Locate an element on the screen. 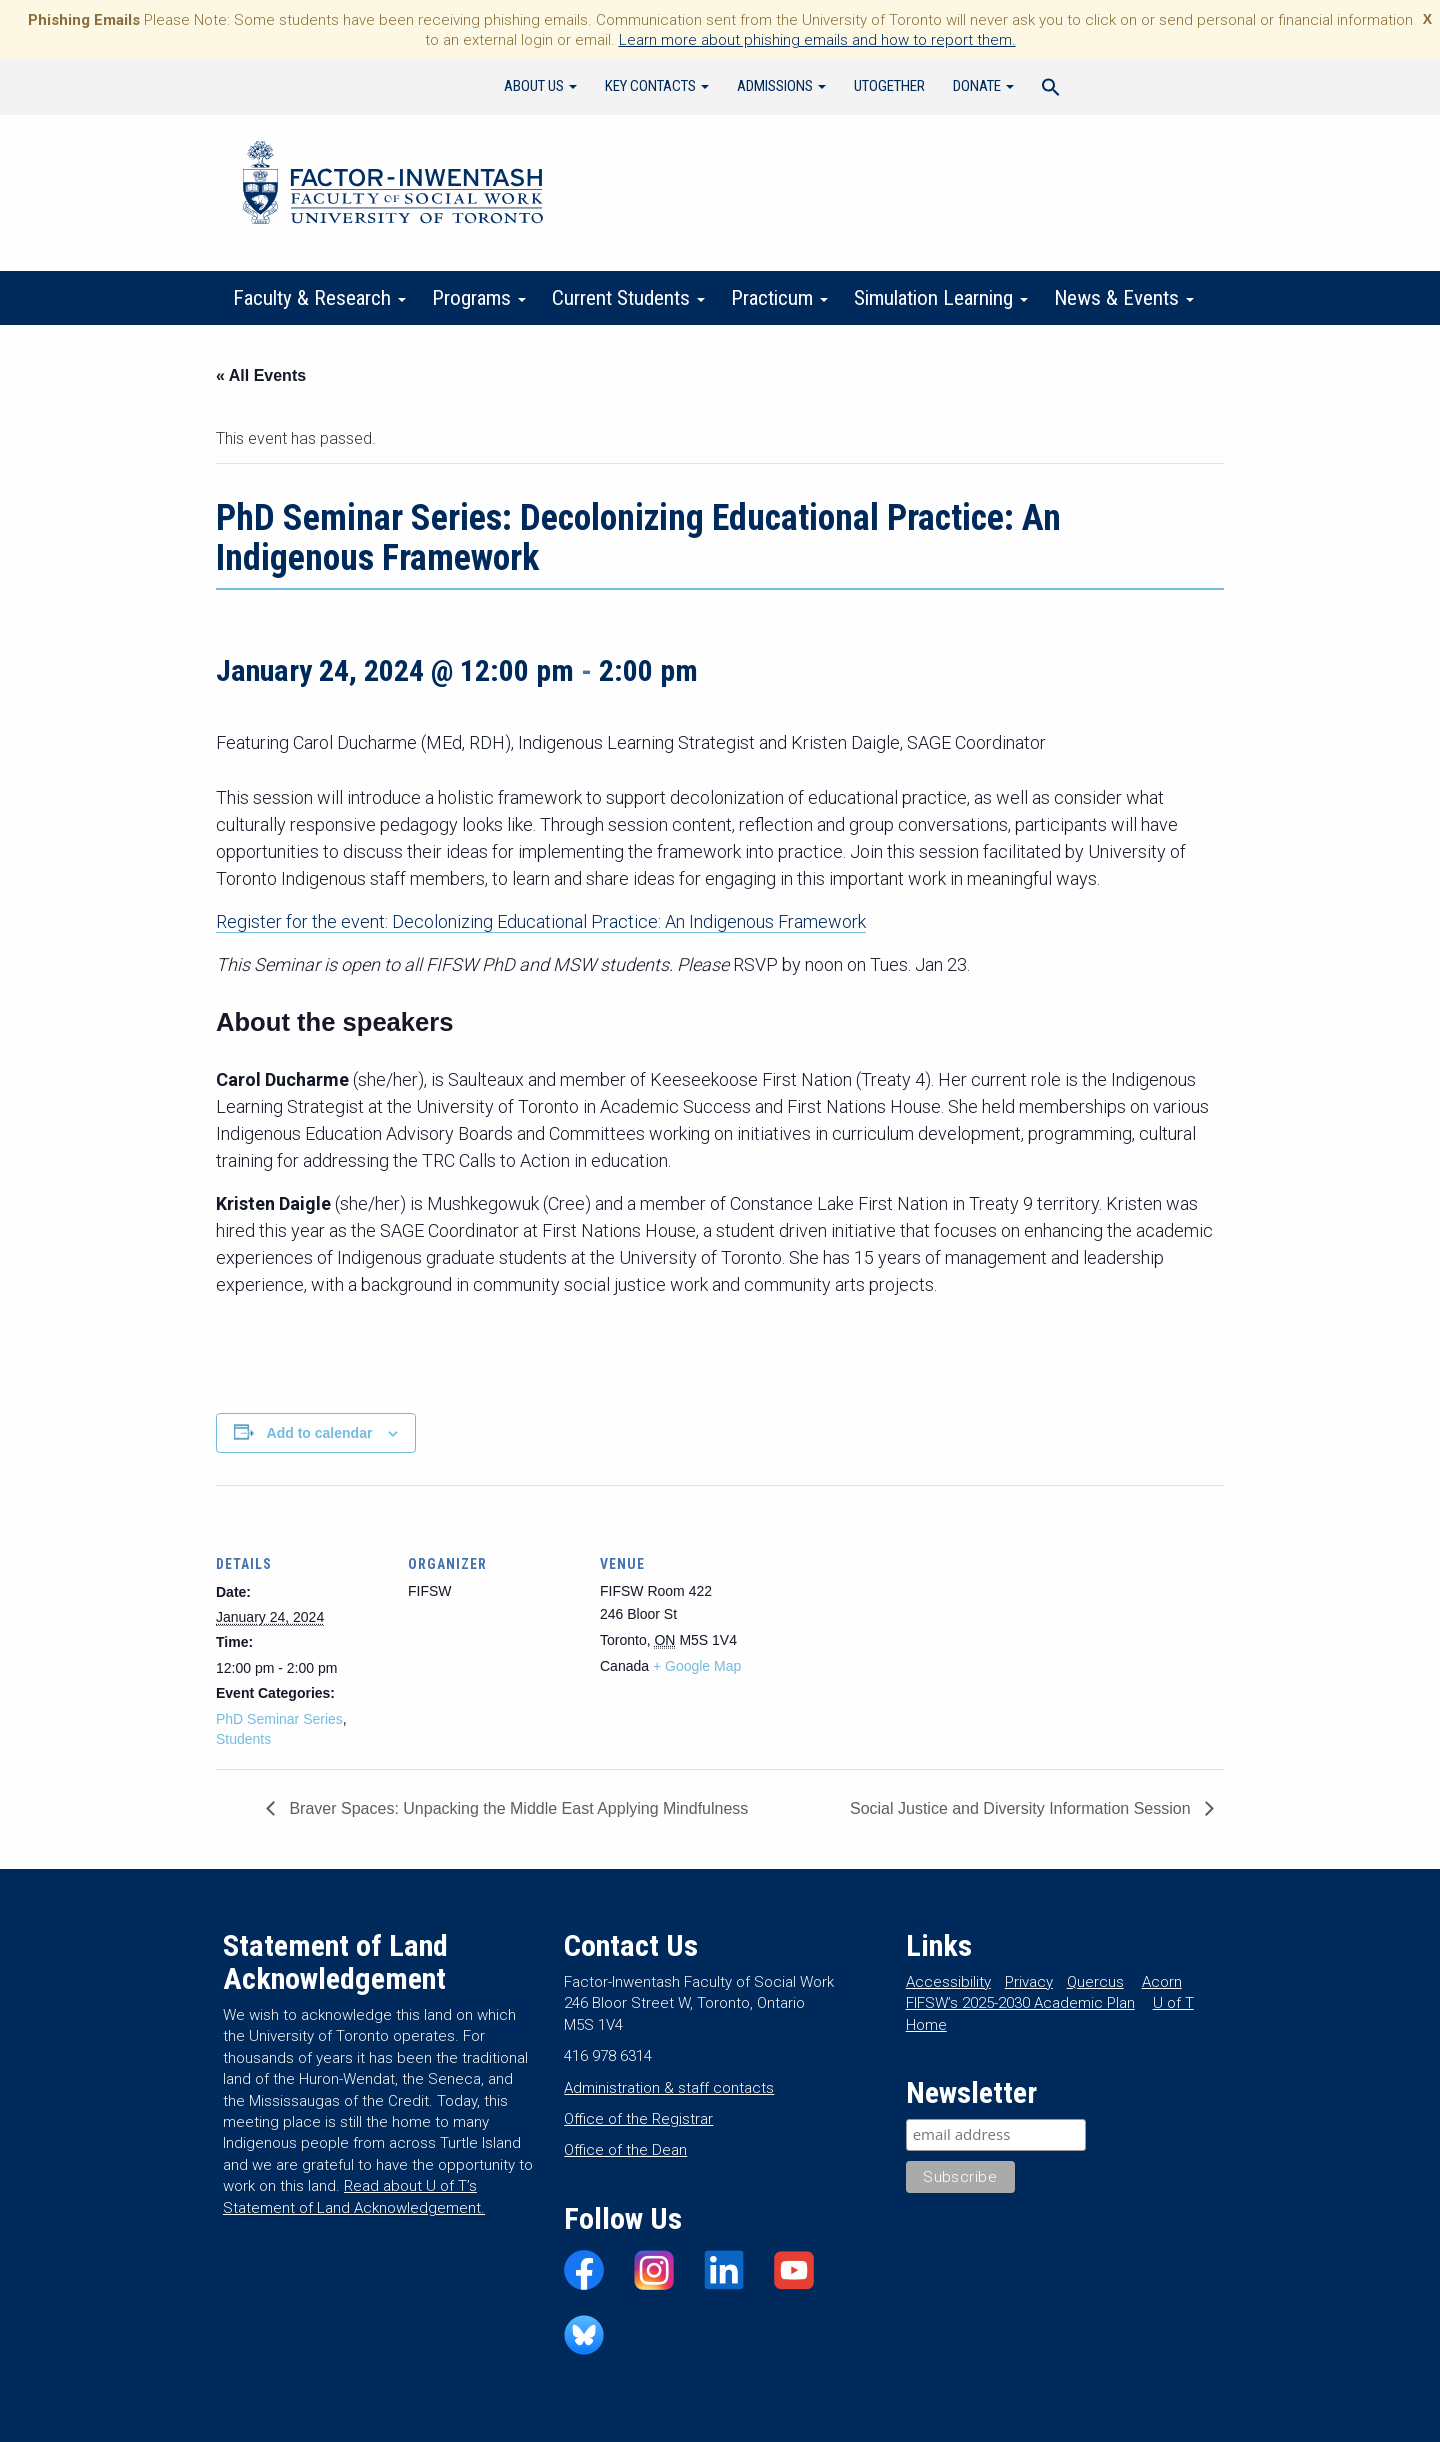  Learn more about phishing emails and how to report them. is located at coordinates (817, 40).